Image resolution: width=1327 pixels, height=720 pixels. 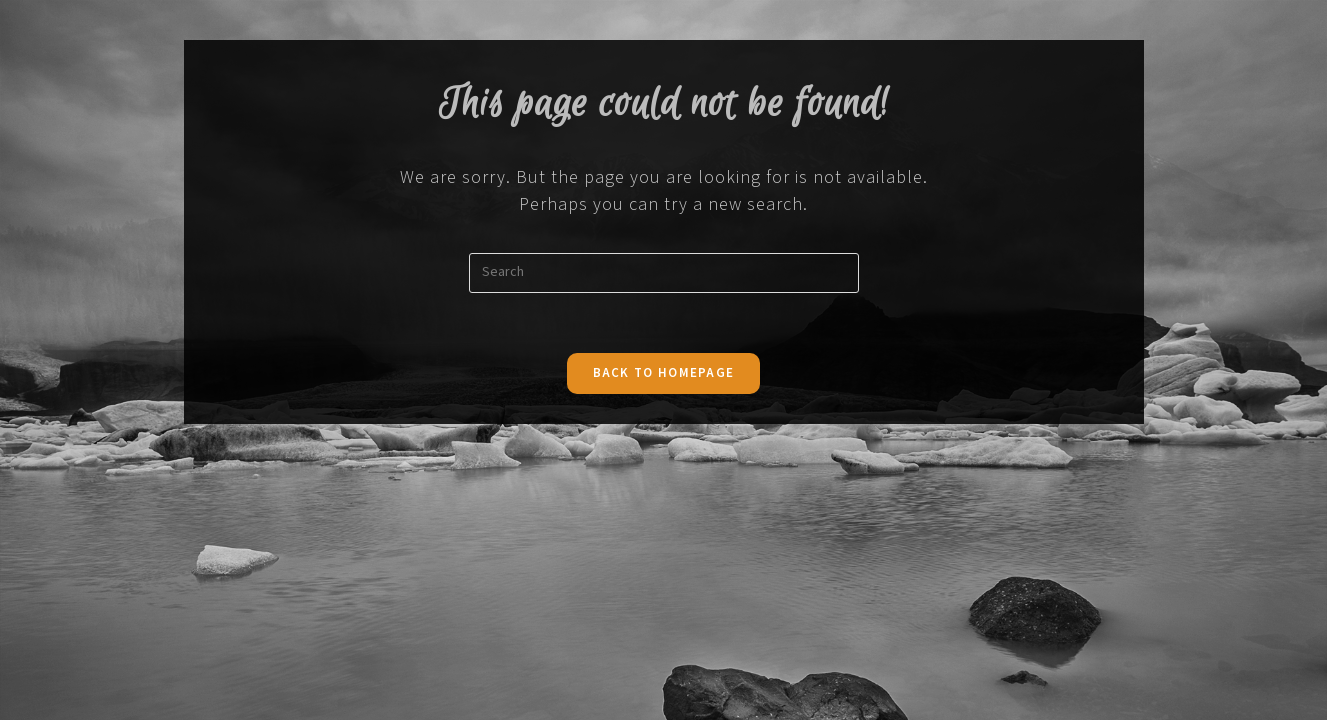 I want to click on Back To Homepage, so click(x=664, y=373).